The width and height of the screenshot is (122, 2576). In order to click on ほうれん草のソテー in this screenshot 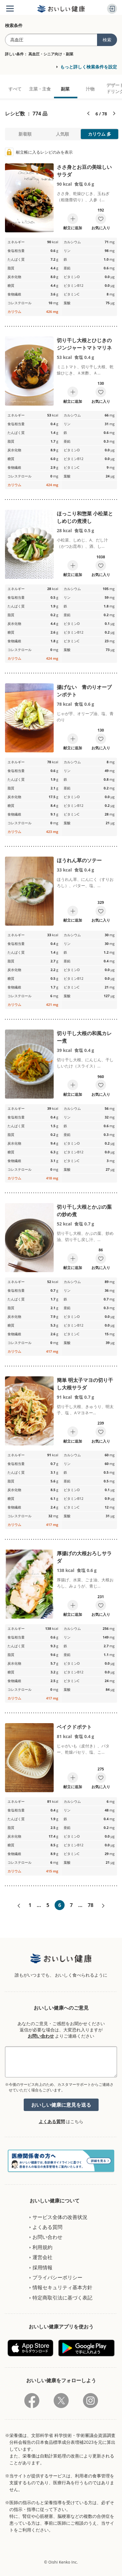, I will do `click(79, 860)`.